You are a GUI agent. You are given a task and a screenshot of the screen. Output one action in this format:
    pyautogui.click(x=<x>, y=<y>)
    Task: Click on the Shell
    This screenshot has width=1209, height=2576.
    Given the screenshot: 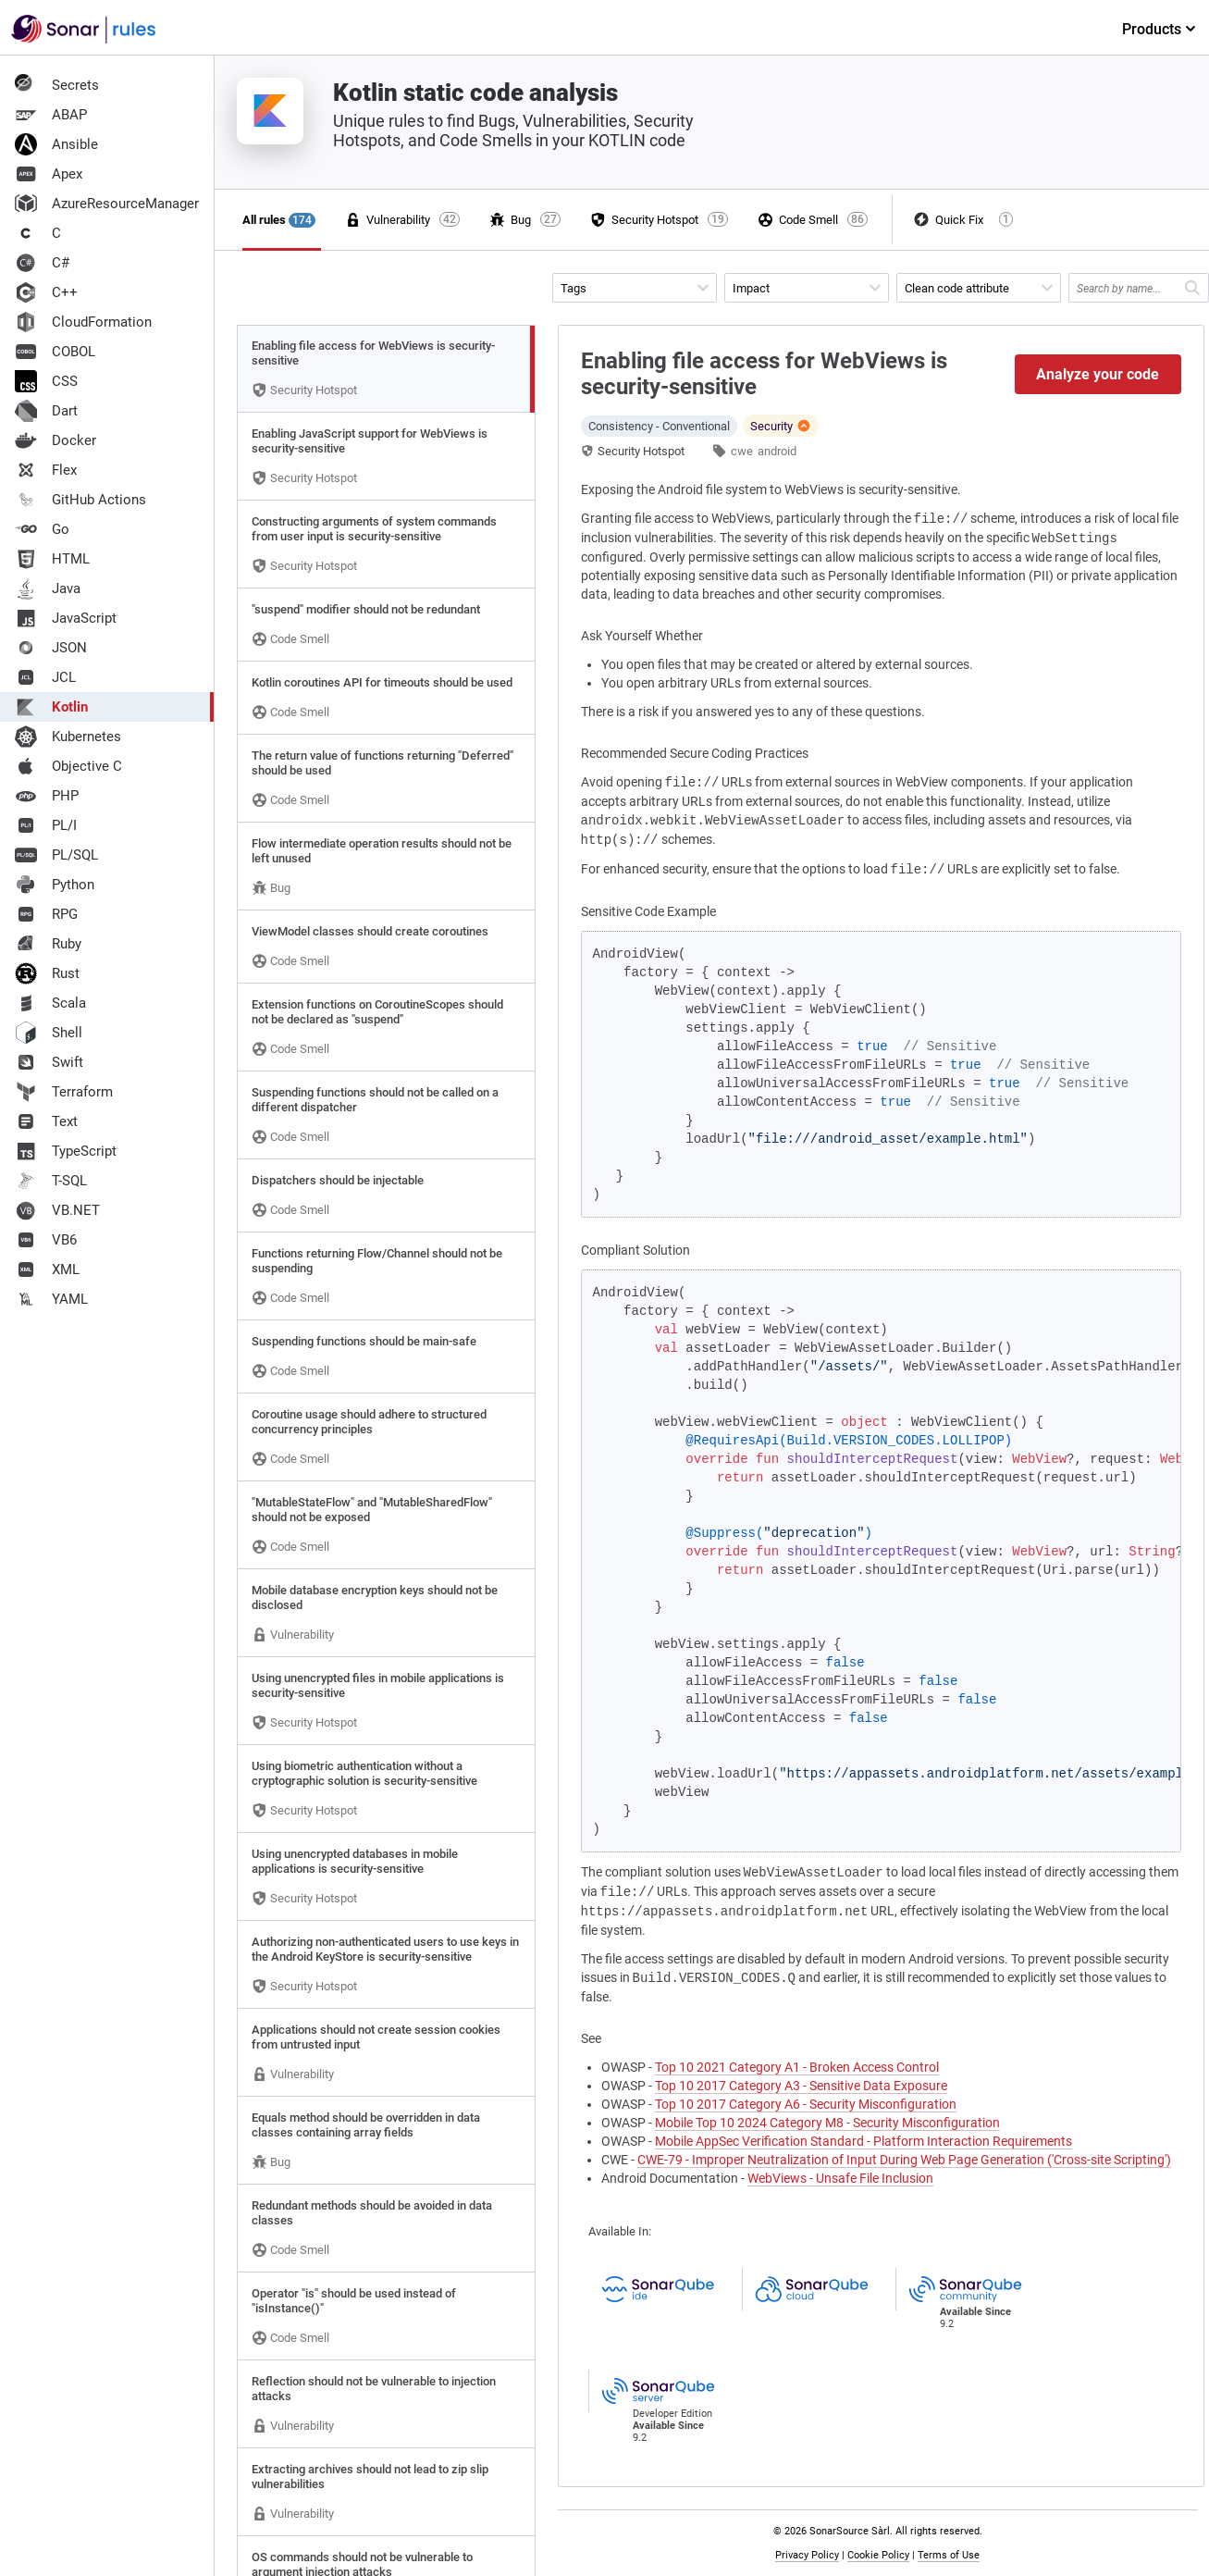 What is the action you would take?
    pyautogui.click(x=48, y=1033)
    